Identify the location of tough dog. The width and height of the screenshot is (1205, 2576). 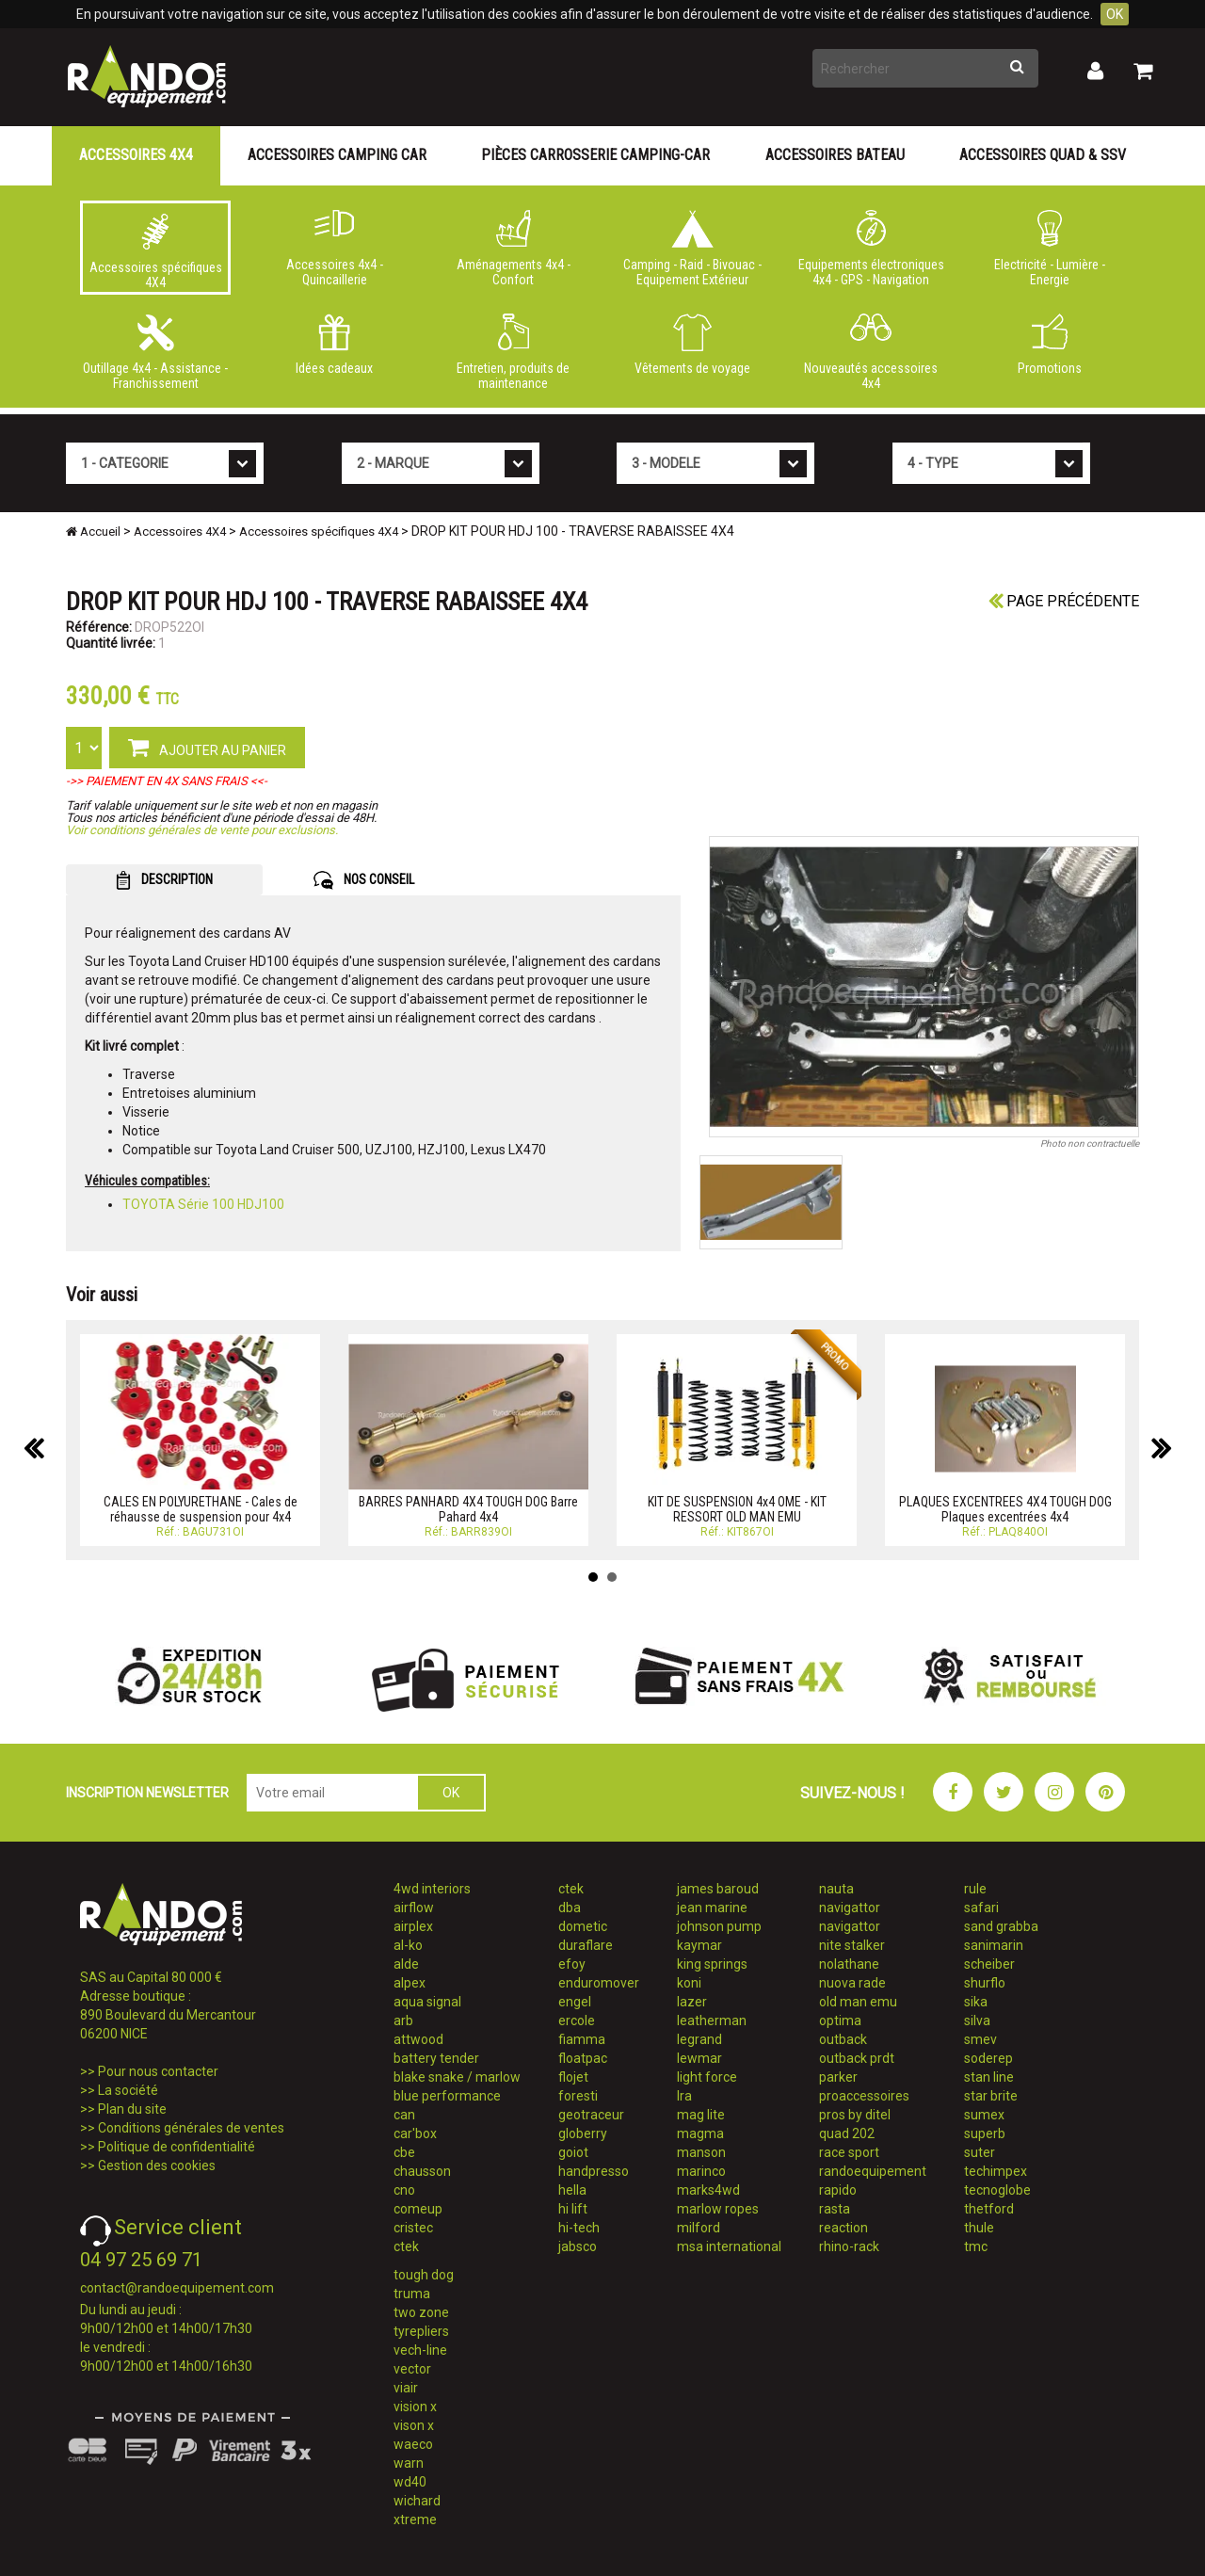
(424, 2274).